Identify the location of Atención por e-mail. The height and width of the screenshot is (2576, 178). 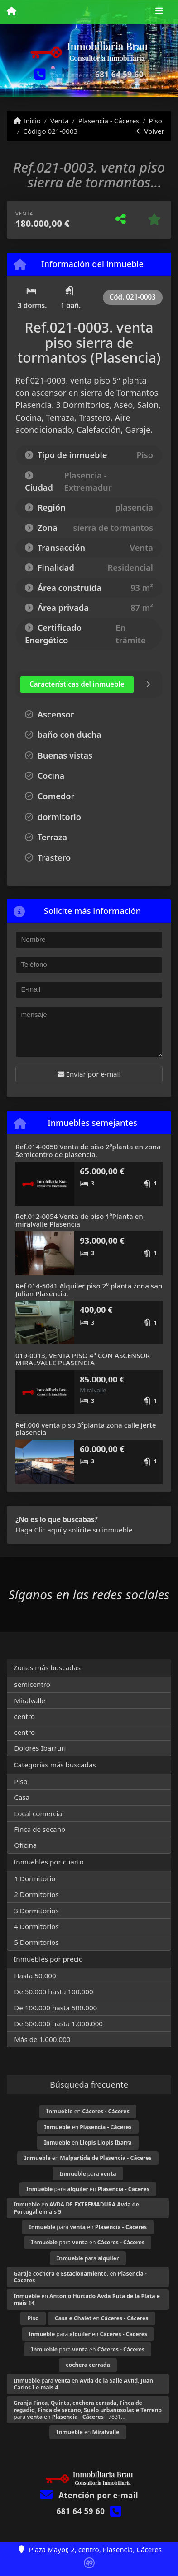
(89, 2495).